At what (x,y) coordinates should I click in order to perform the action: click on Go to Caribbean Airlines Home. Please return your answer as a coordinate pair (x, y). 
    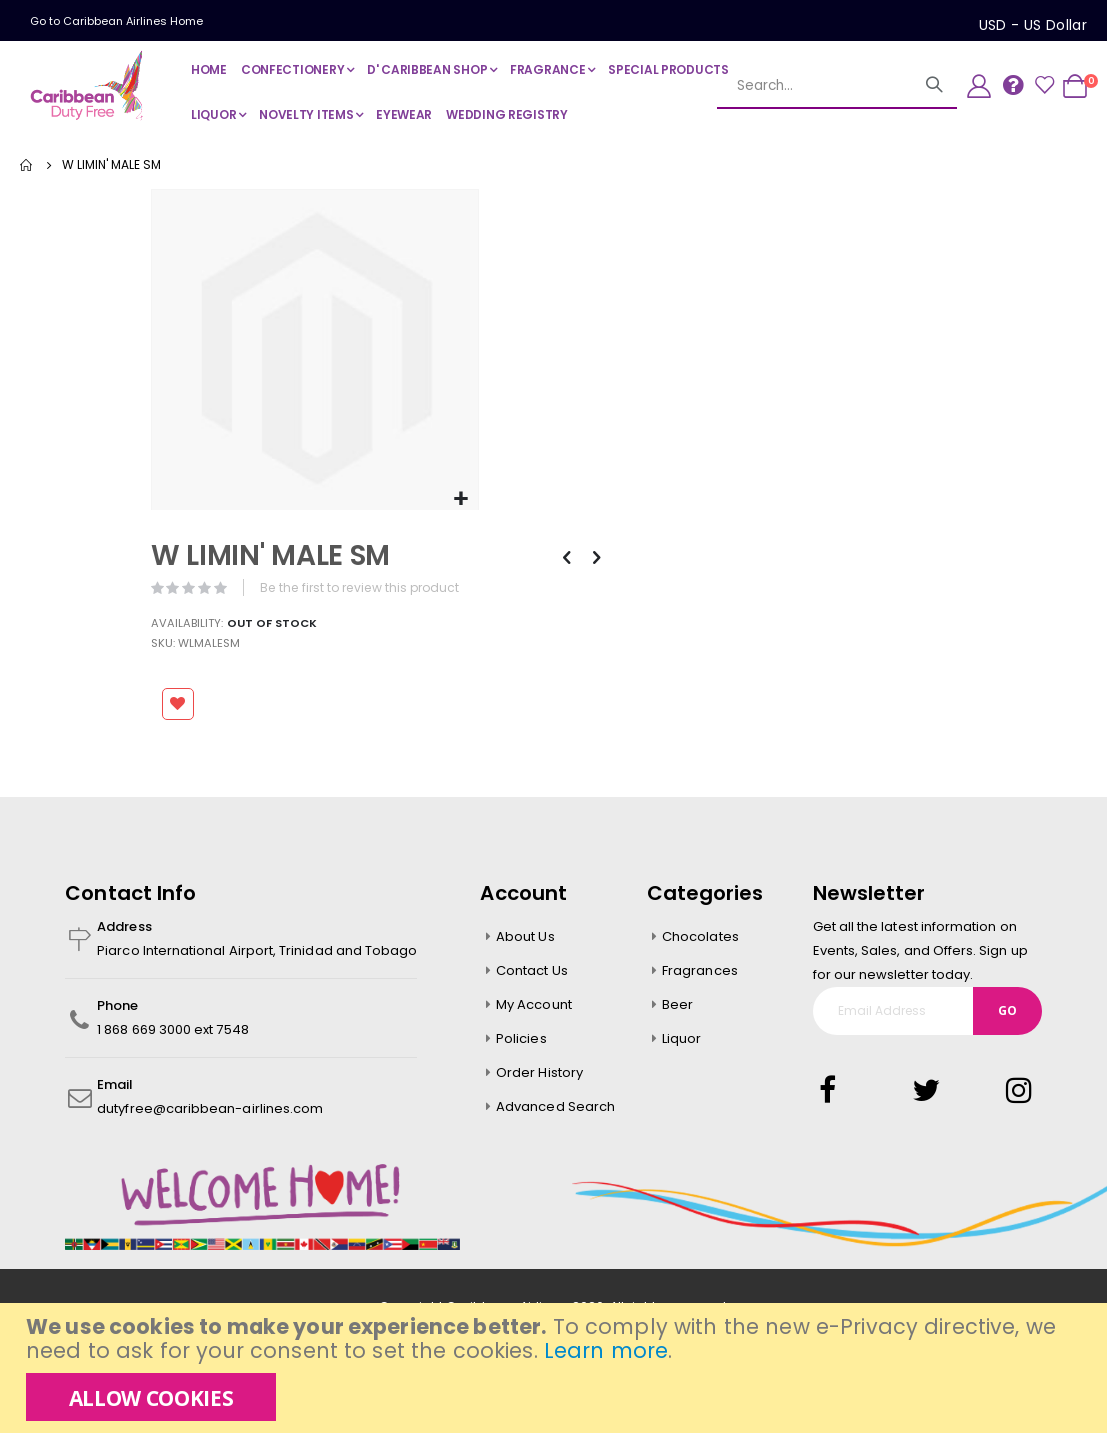
    Looking at the image, I should click on (116, 21).